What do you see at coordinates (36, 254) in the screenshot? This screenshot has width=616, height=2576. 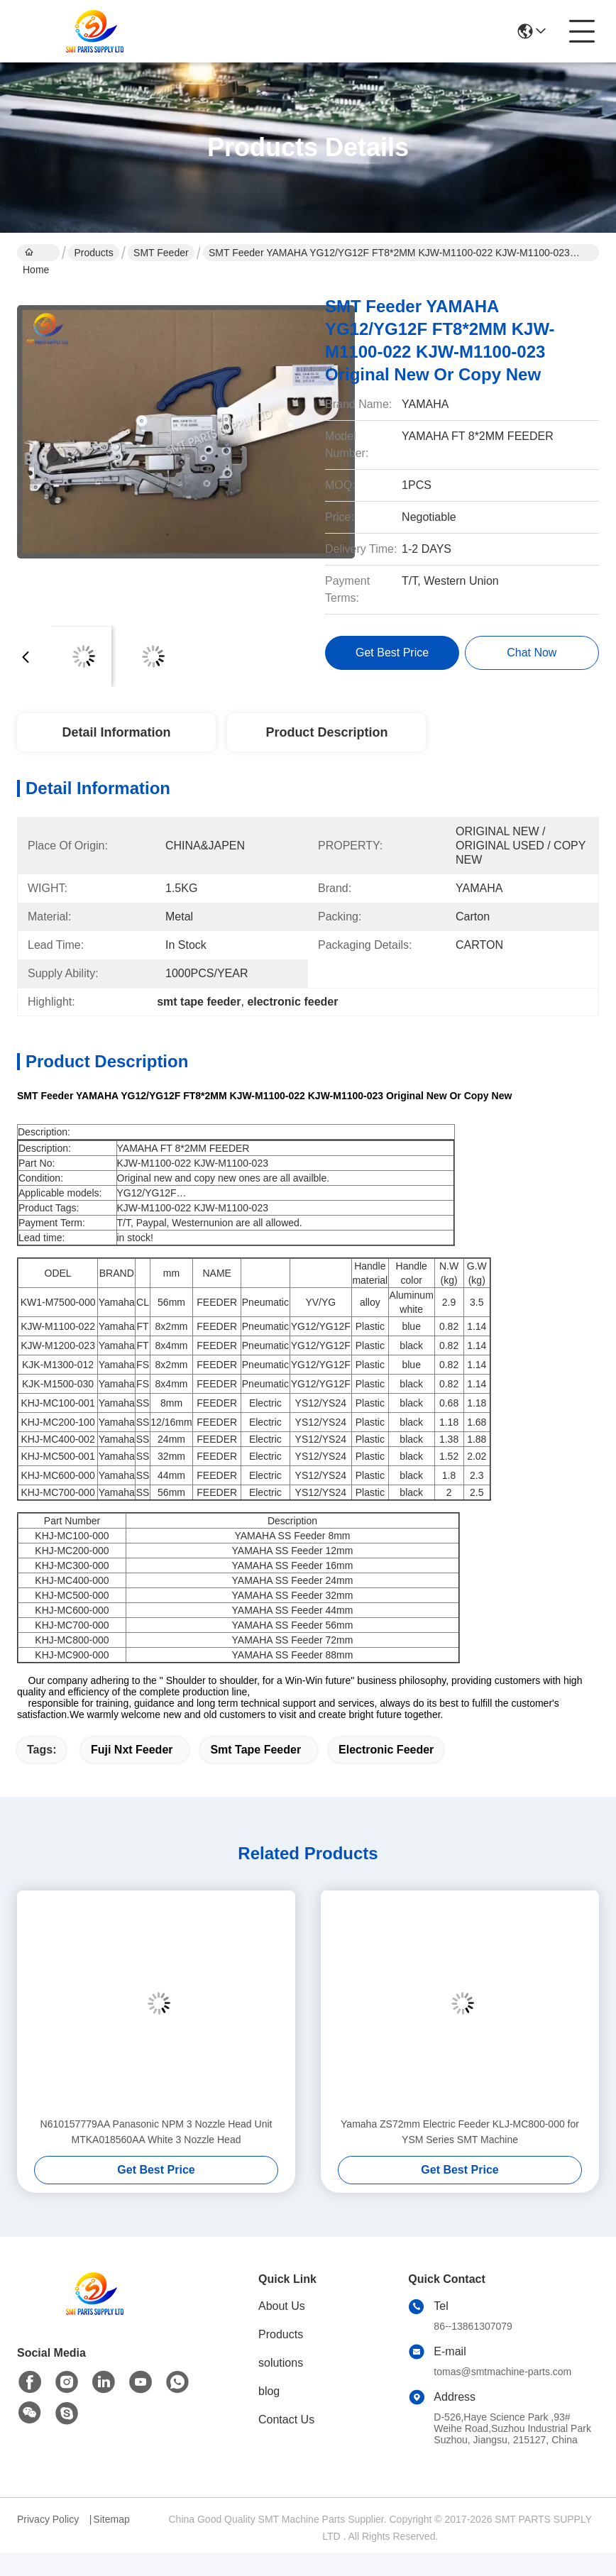 I see `Home` at bounding box center [36, 254].